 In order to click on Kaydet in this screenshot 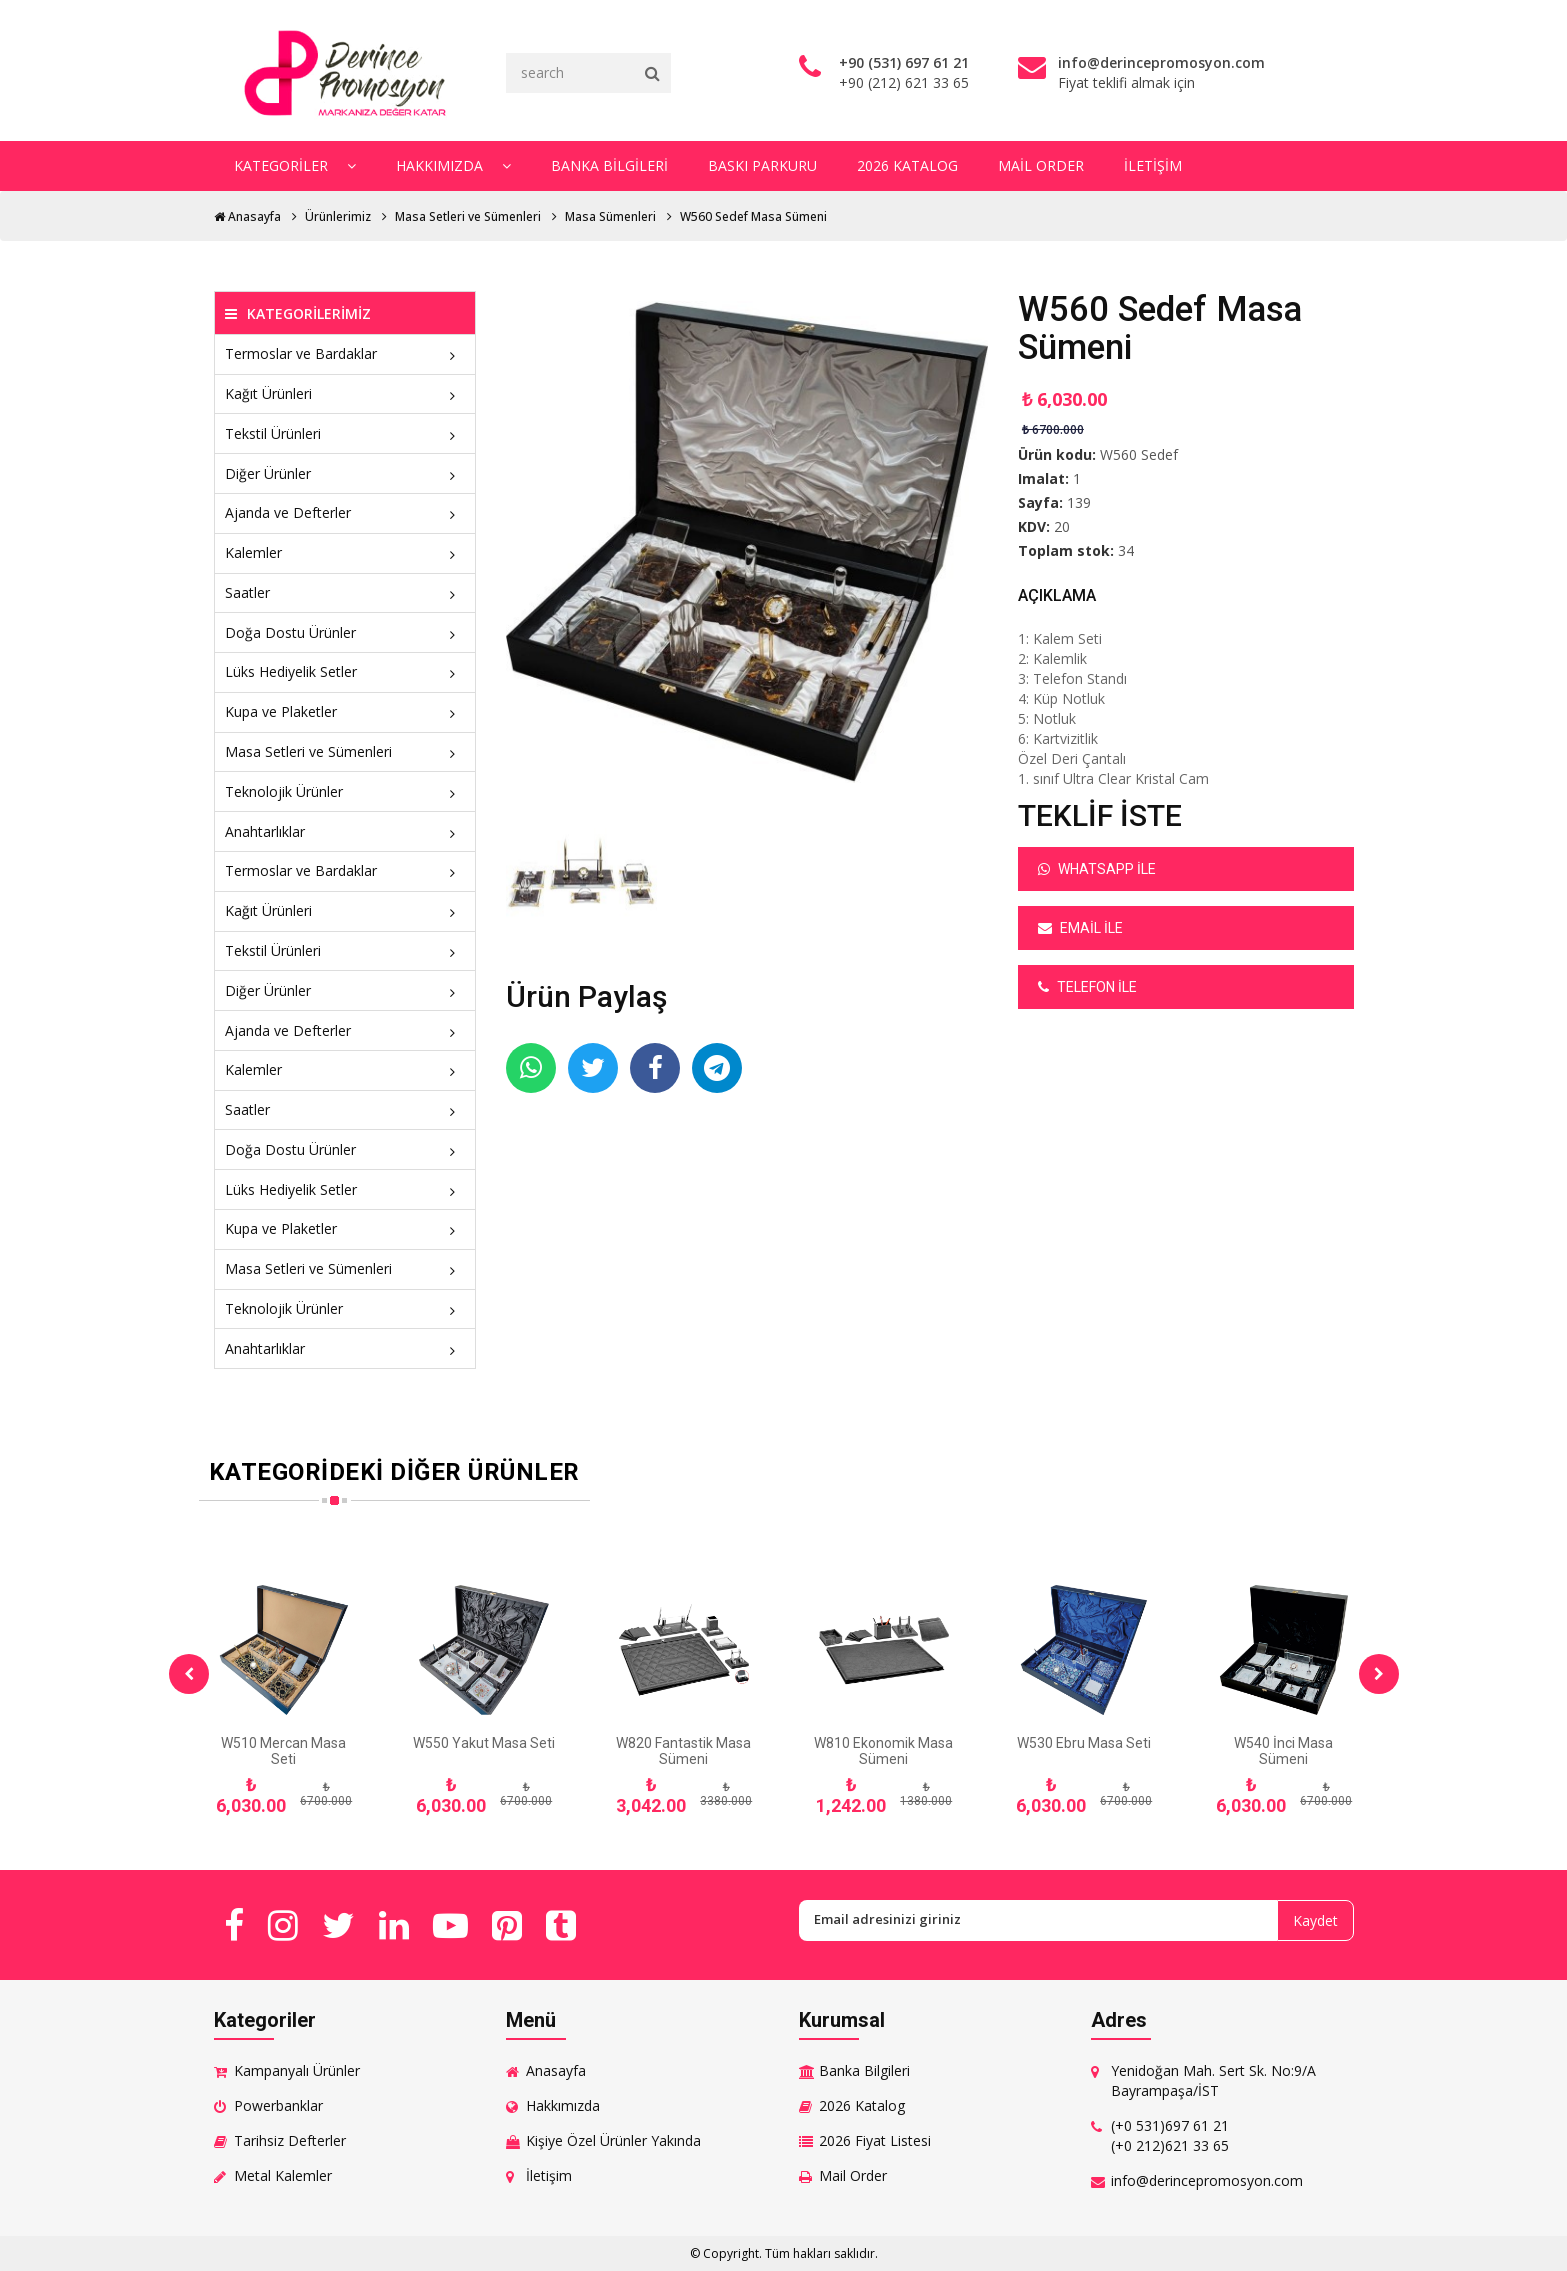, I will do `click(1315, 1920)`.